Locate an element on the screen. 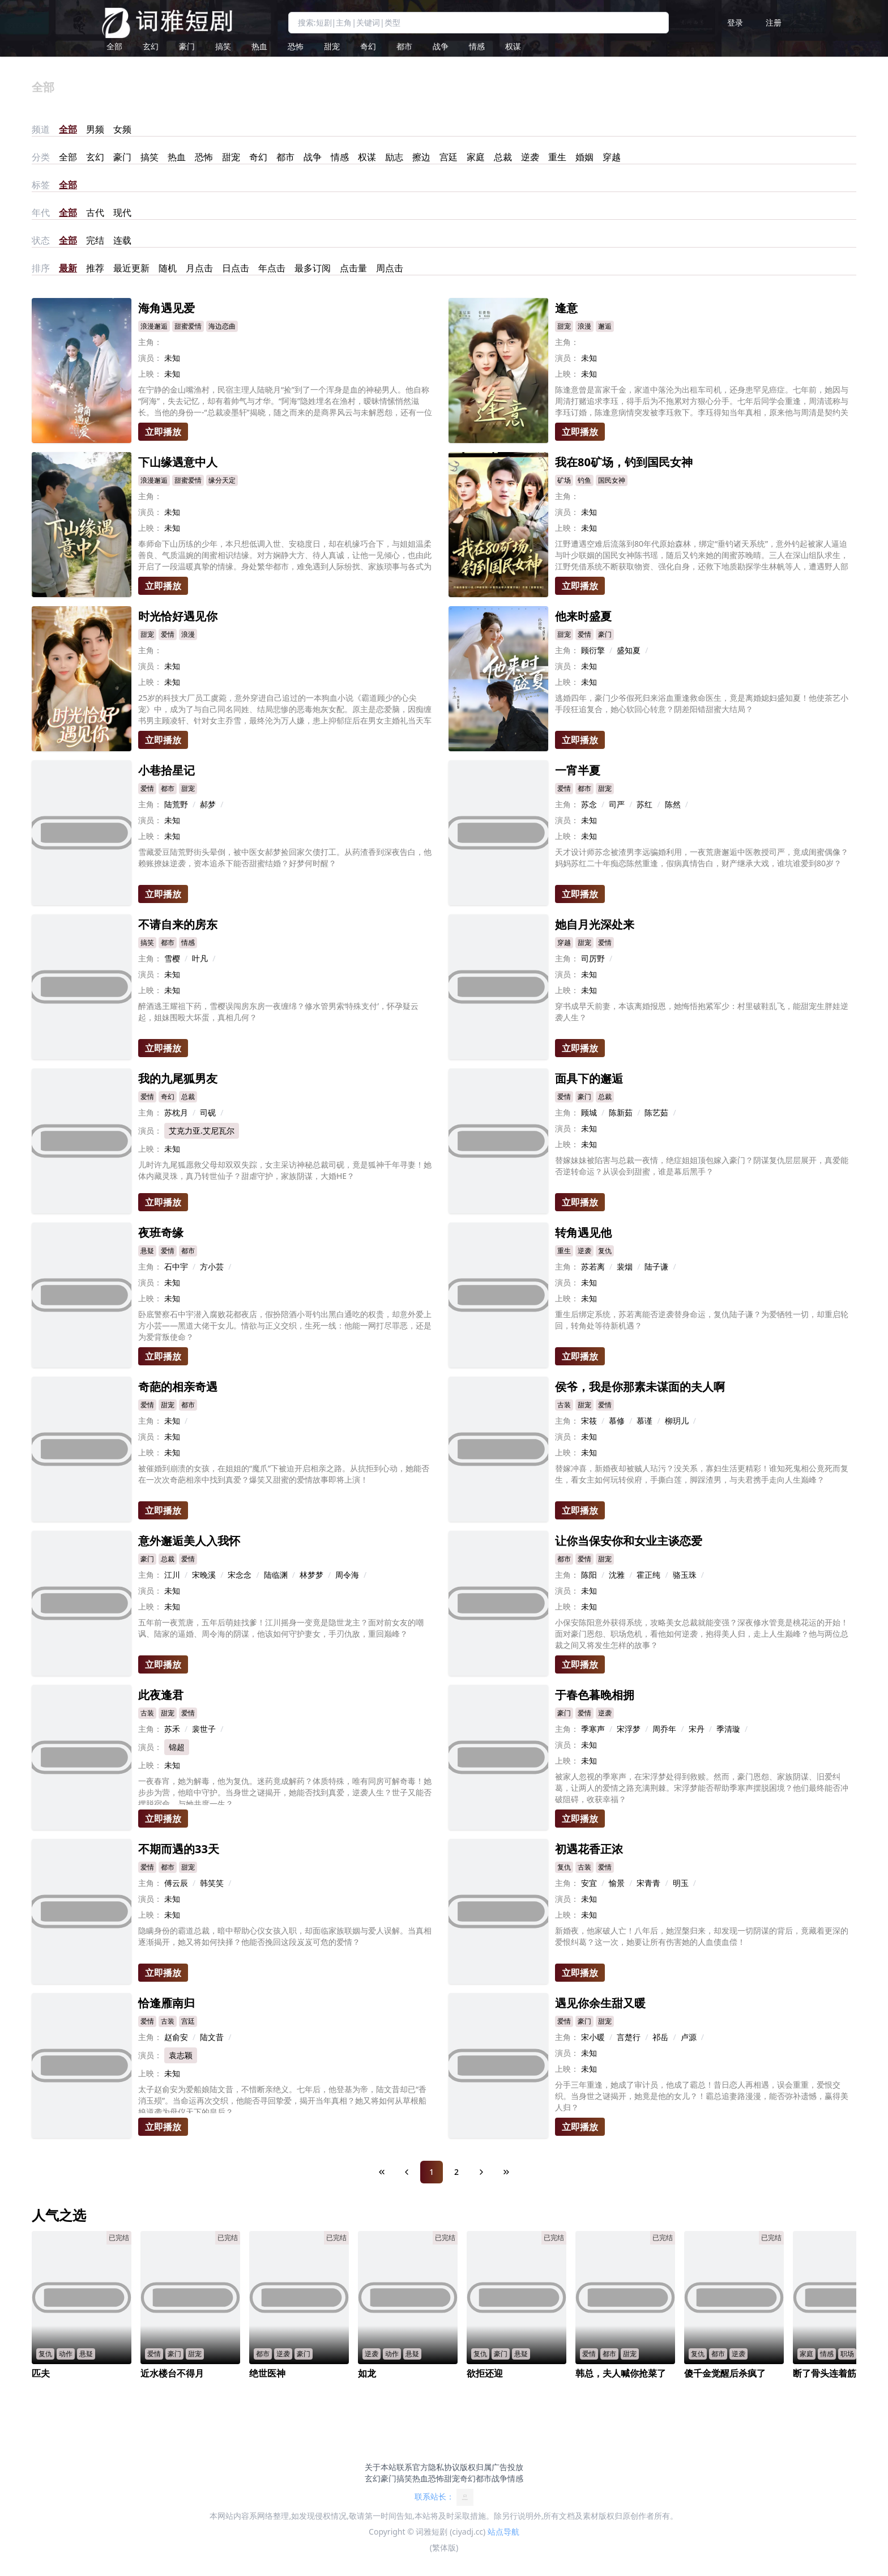 The width and height of the screenshot is (888, 2576). 苏若离 is located at coordinates (593, 1266).